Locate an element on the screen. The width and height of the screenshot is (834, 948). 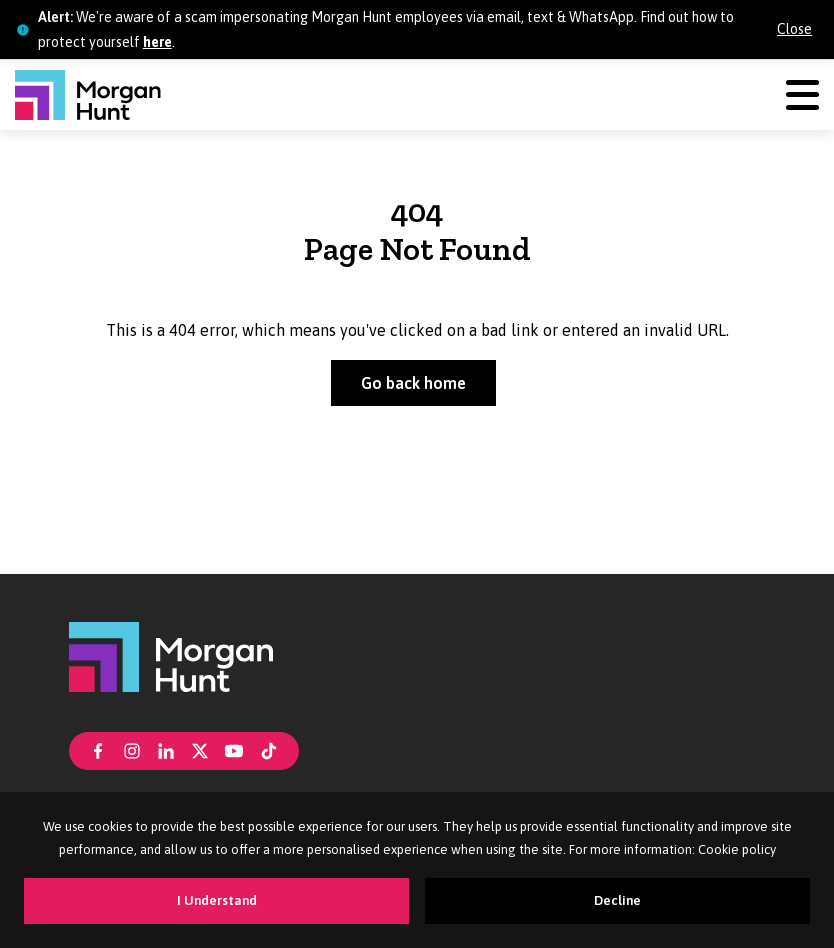
Go back home is located at coordinates (413, 383).